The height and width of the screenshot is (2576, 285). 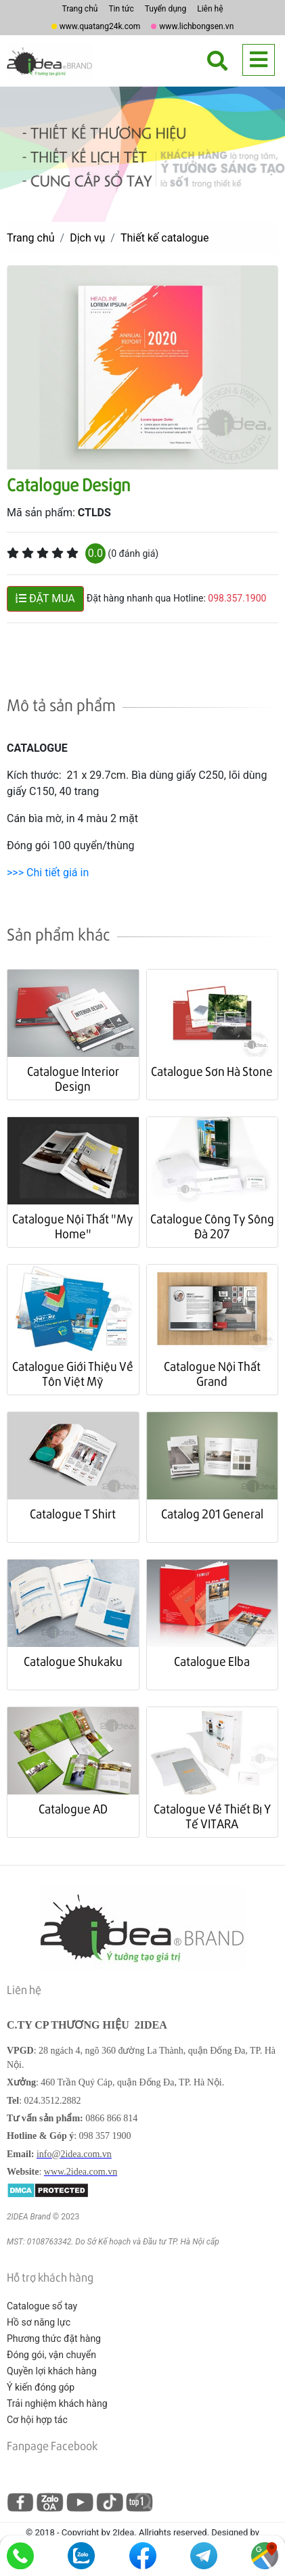 What do you see at coordinates (40, 2387) in the screenshot?
I see `Ý kiến đóng góp` at bounding box center [40, 2387].